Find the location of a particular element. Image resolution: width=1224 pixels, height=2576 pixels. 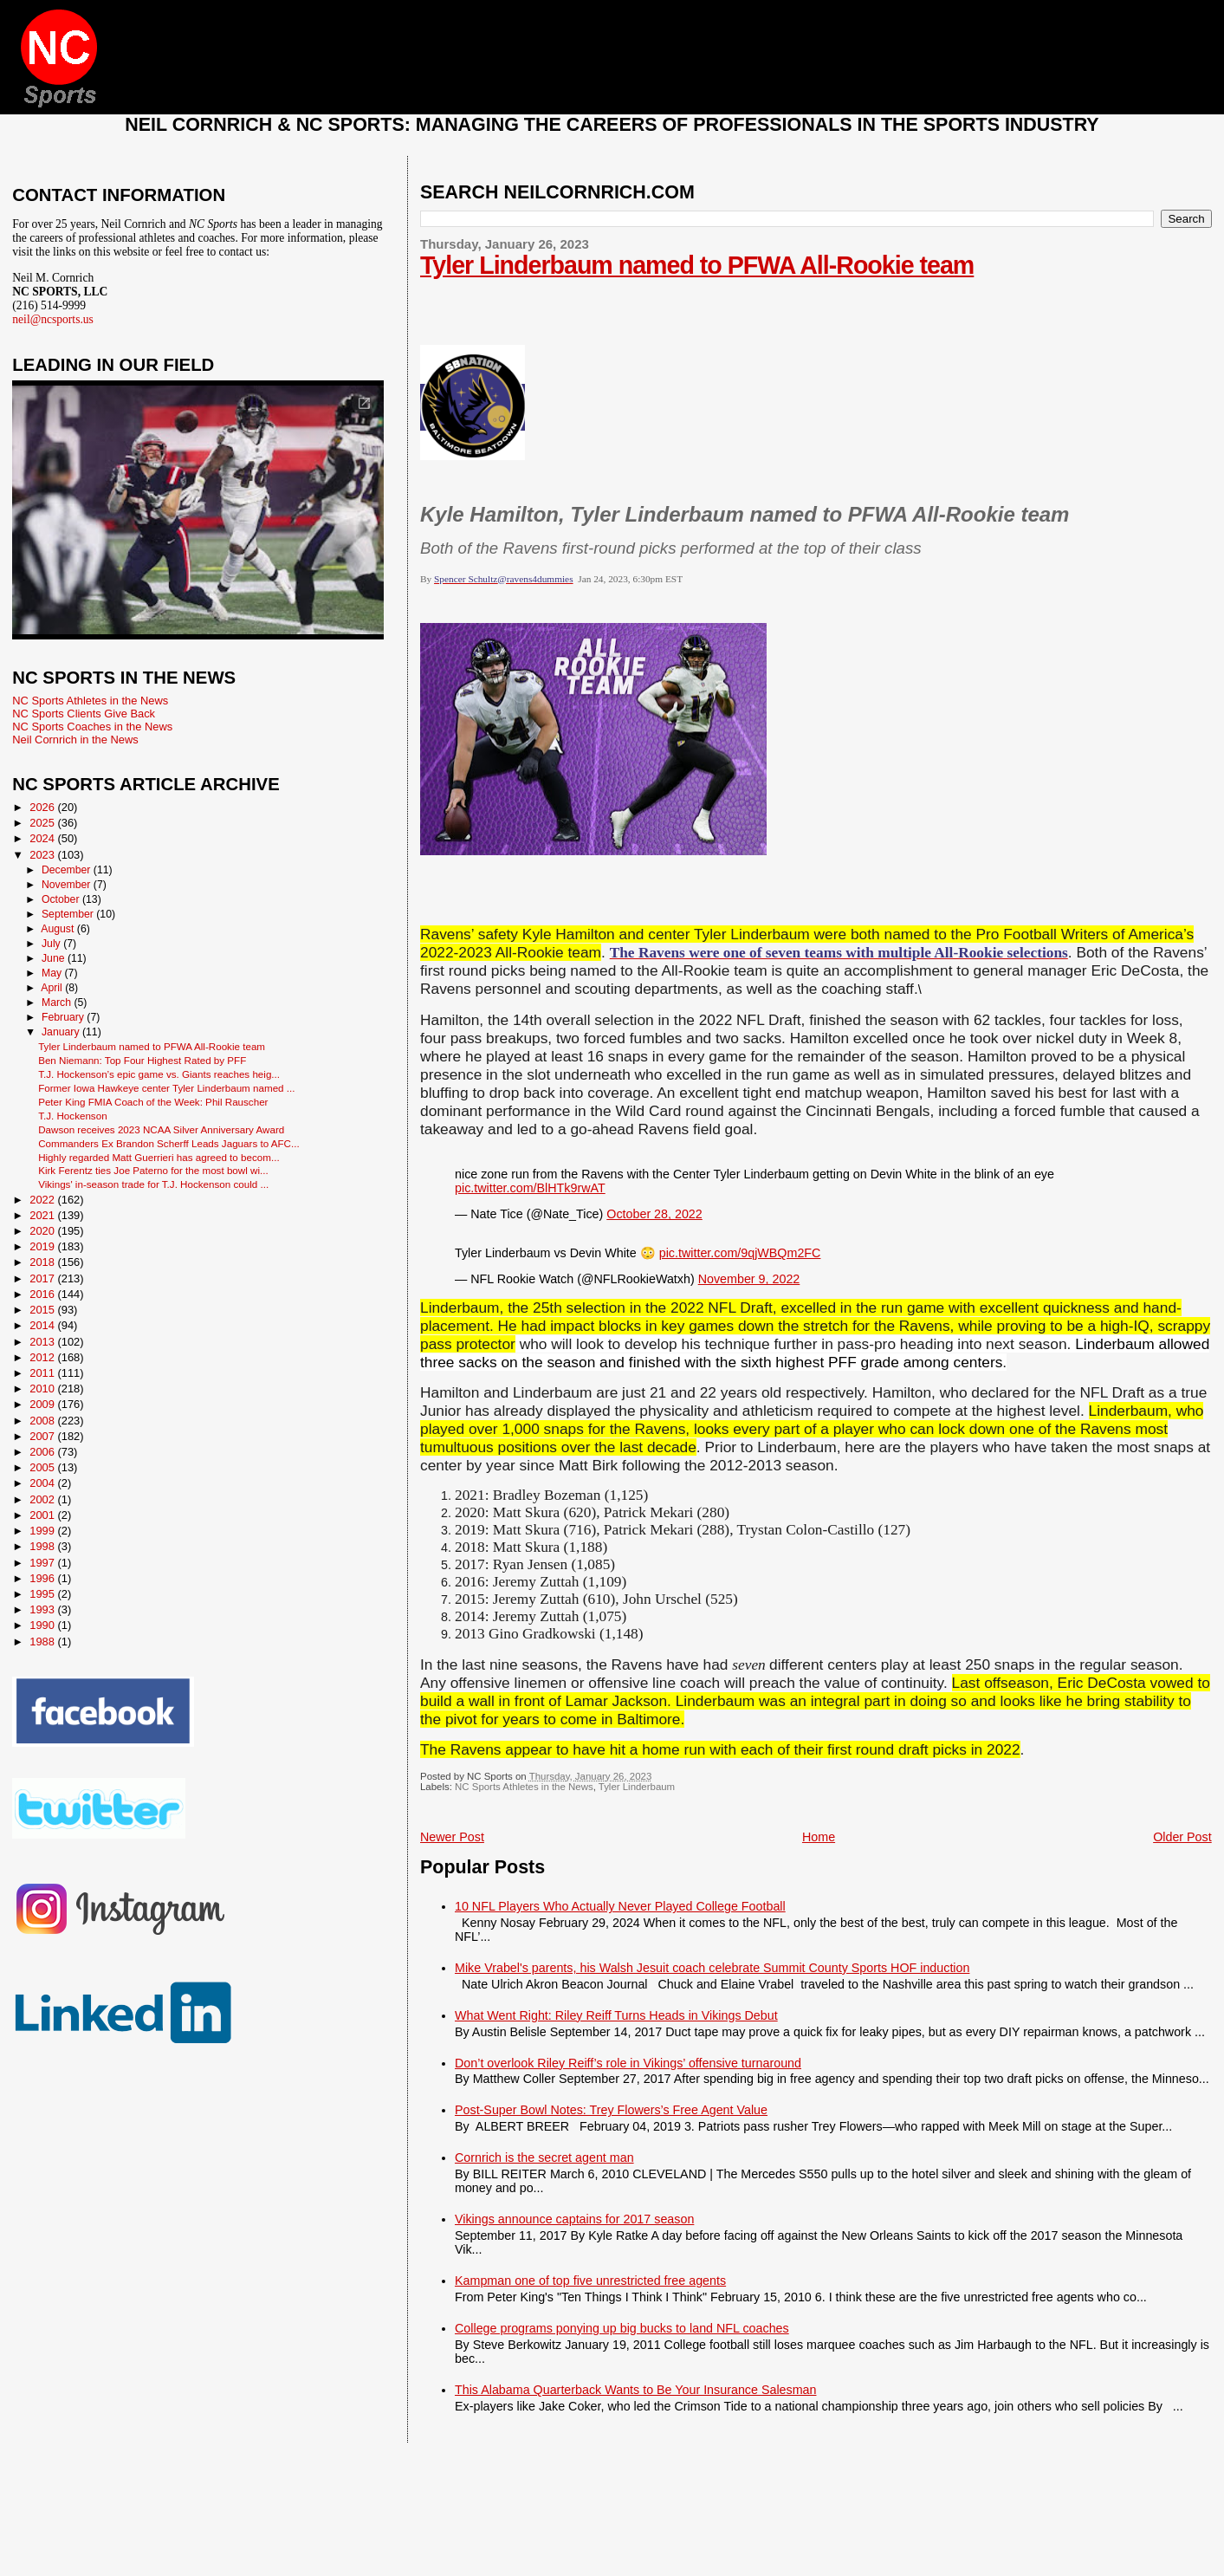

2023 is located at coordinates (43, 854).